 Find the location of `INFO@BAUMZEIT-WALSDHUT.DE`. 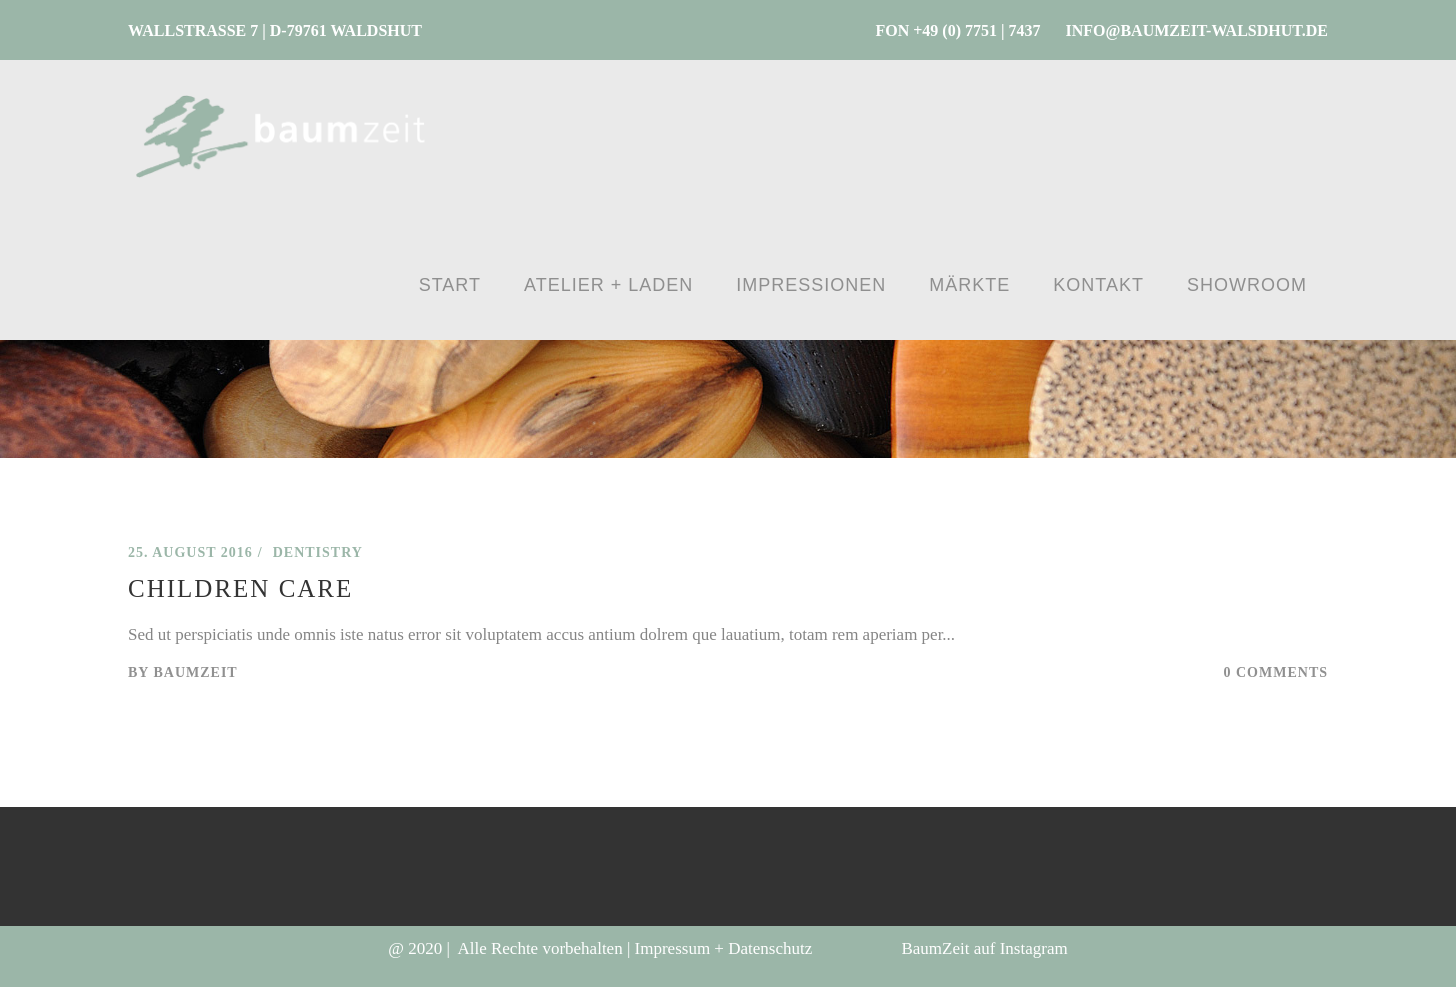

INFO@BAUMZEIT-WALSDHUT.DE is located at coordinates (1197, 30).